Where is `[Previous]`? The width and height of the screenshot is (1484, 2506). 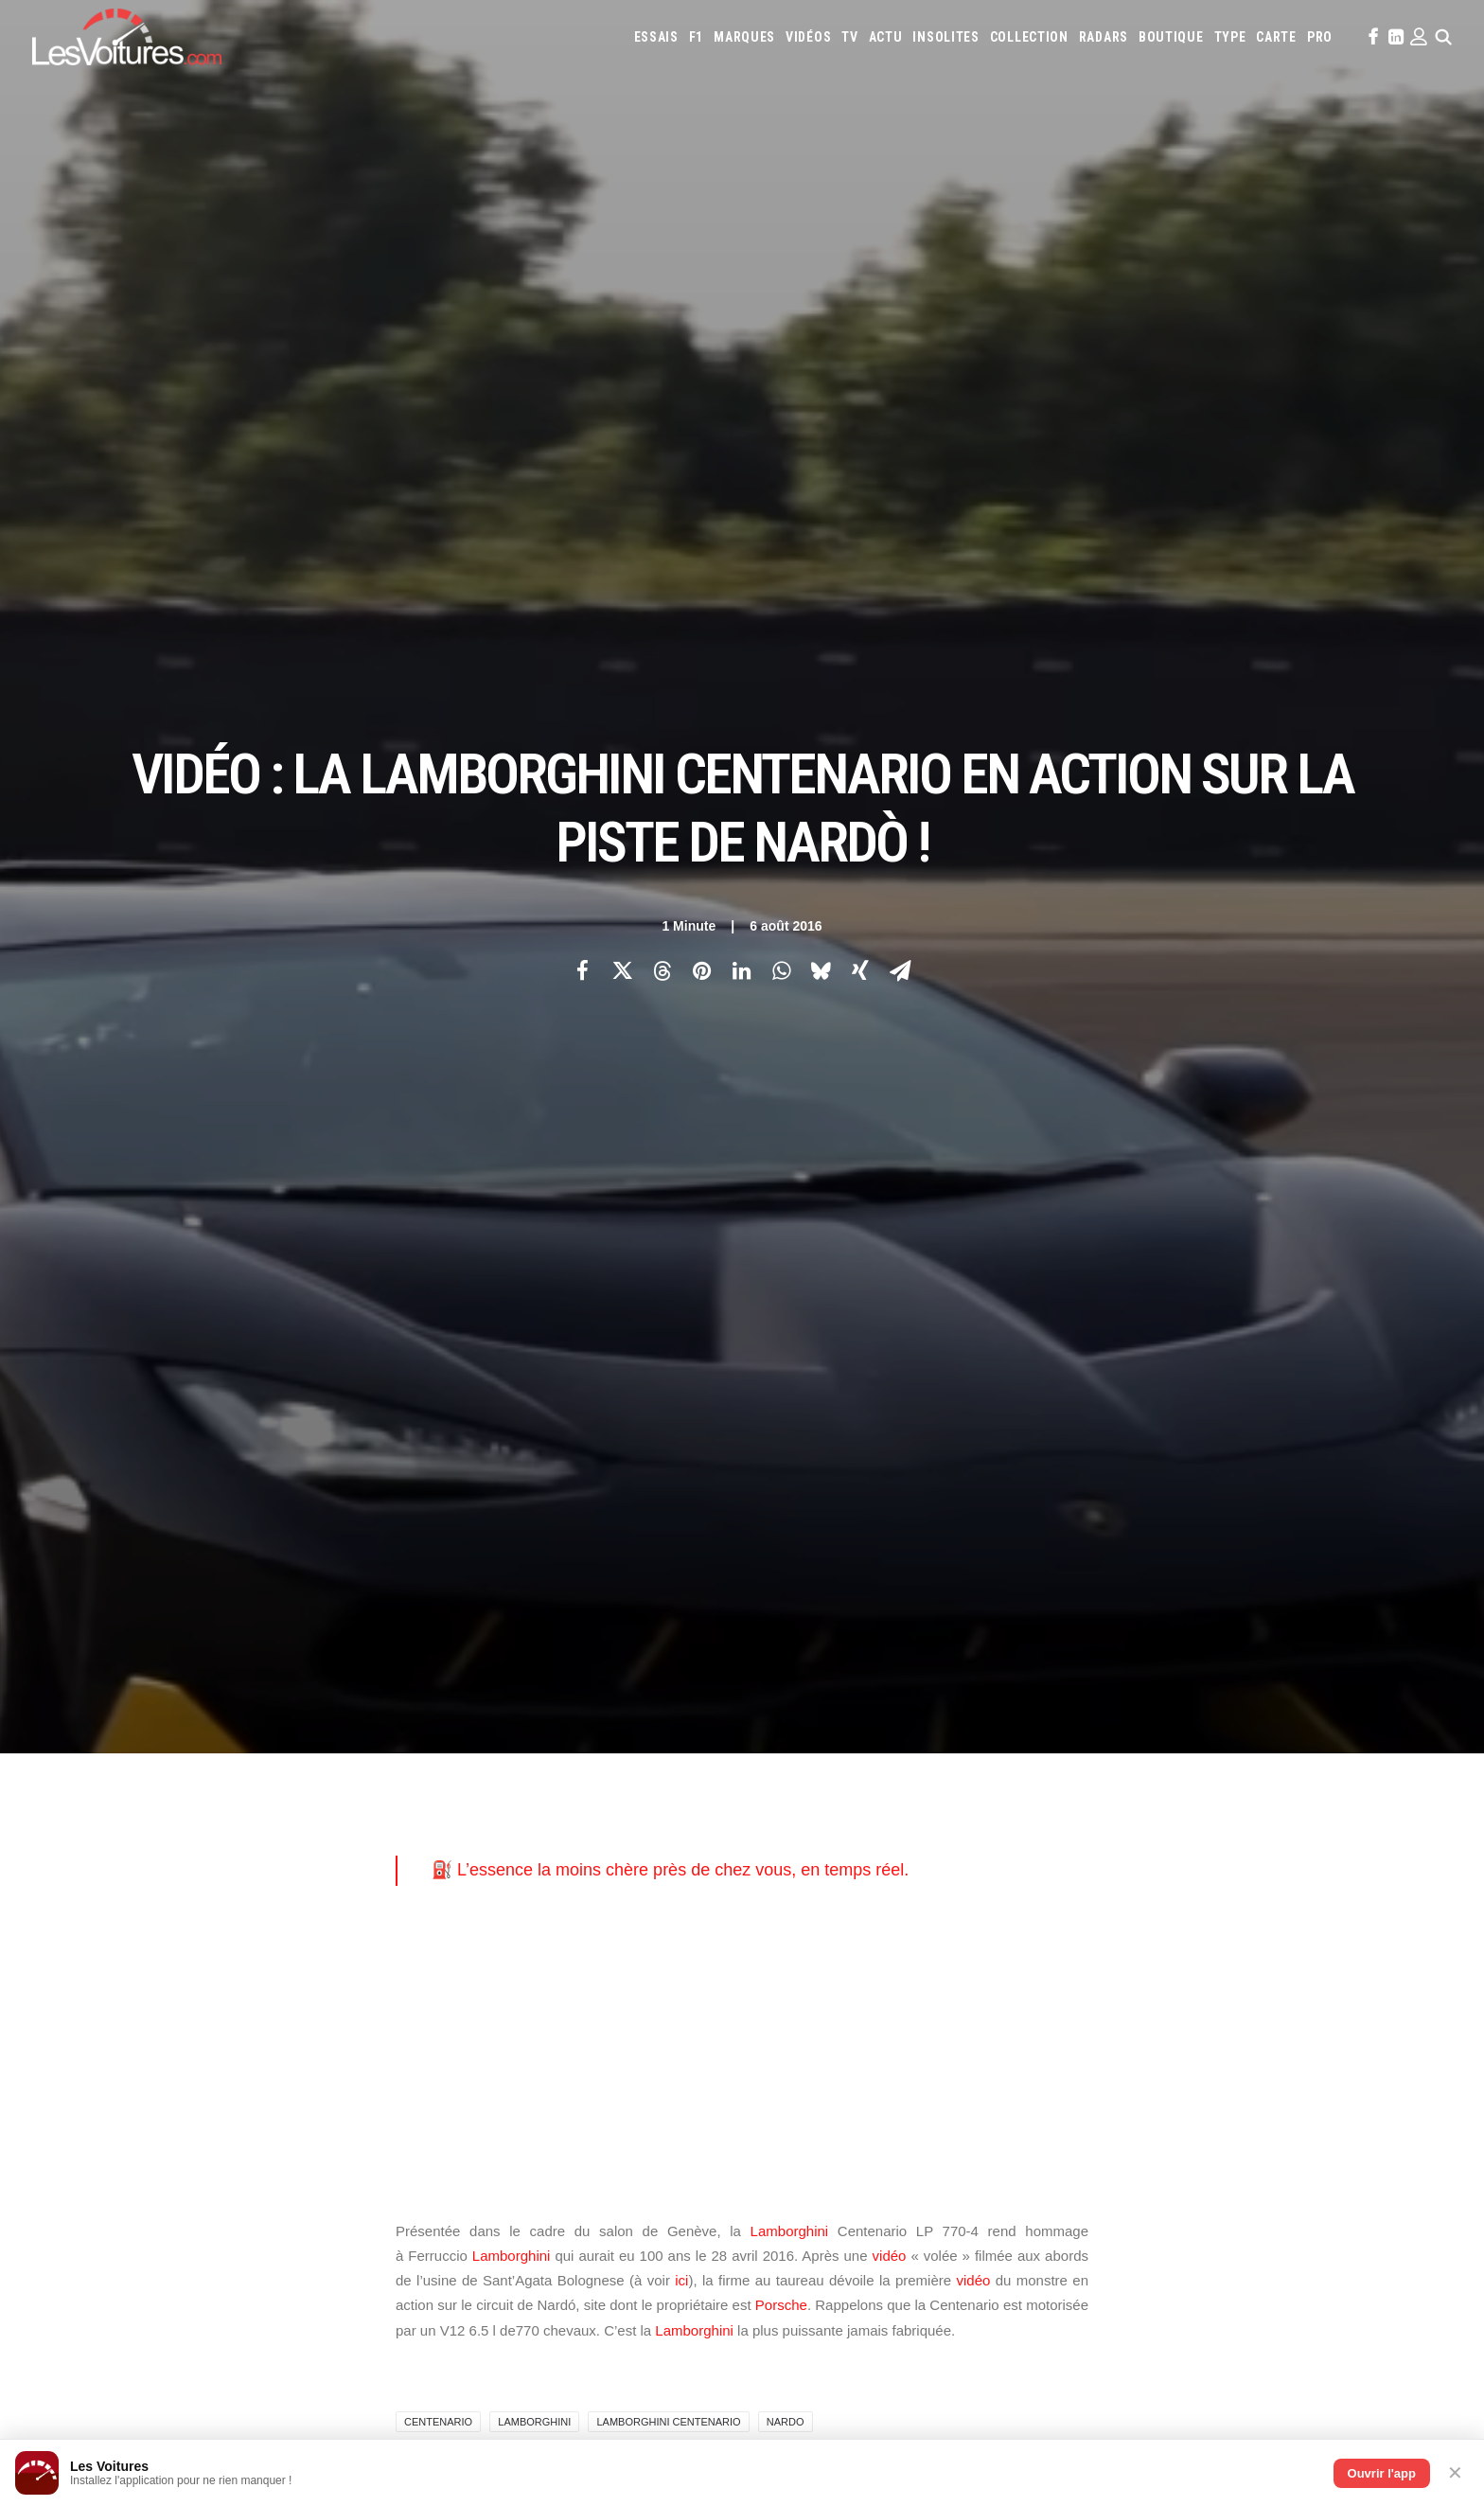
[Previous] is located at coordinates (364, 1428).